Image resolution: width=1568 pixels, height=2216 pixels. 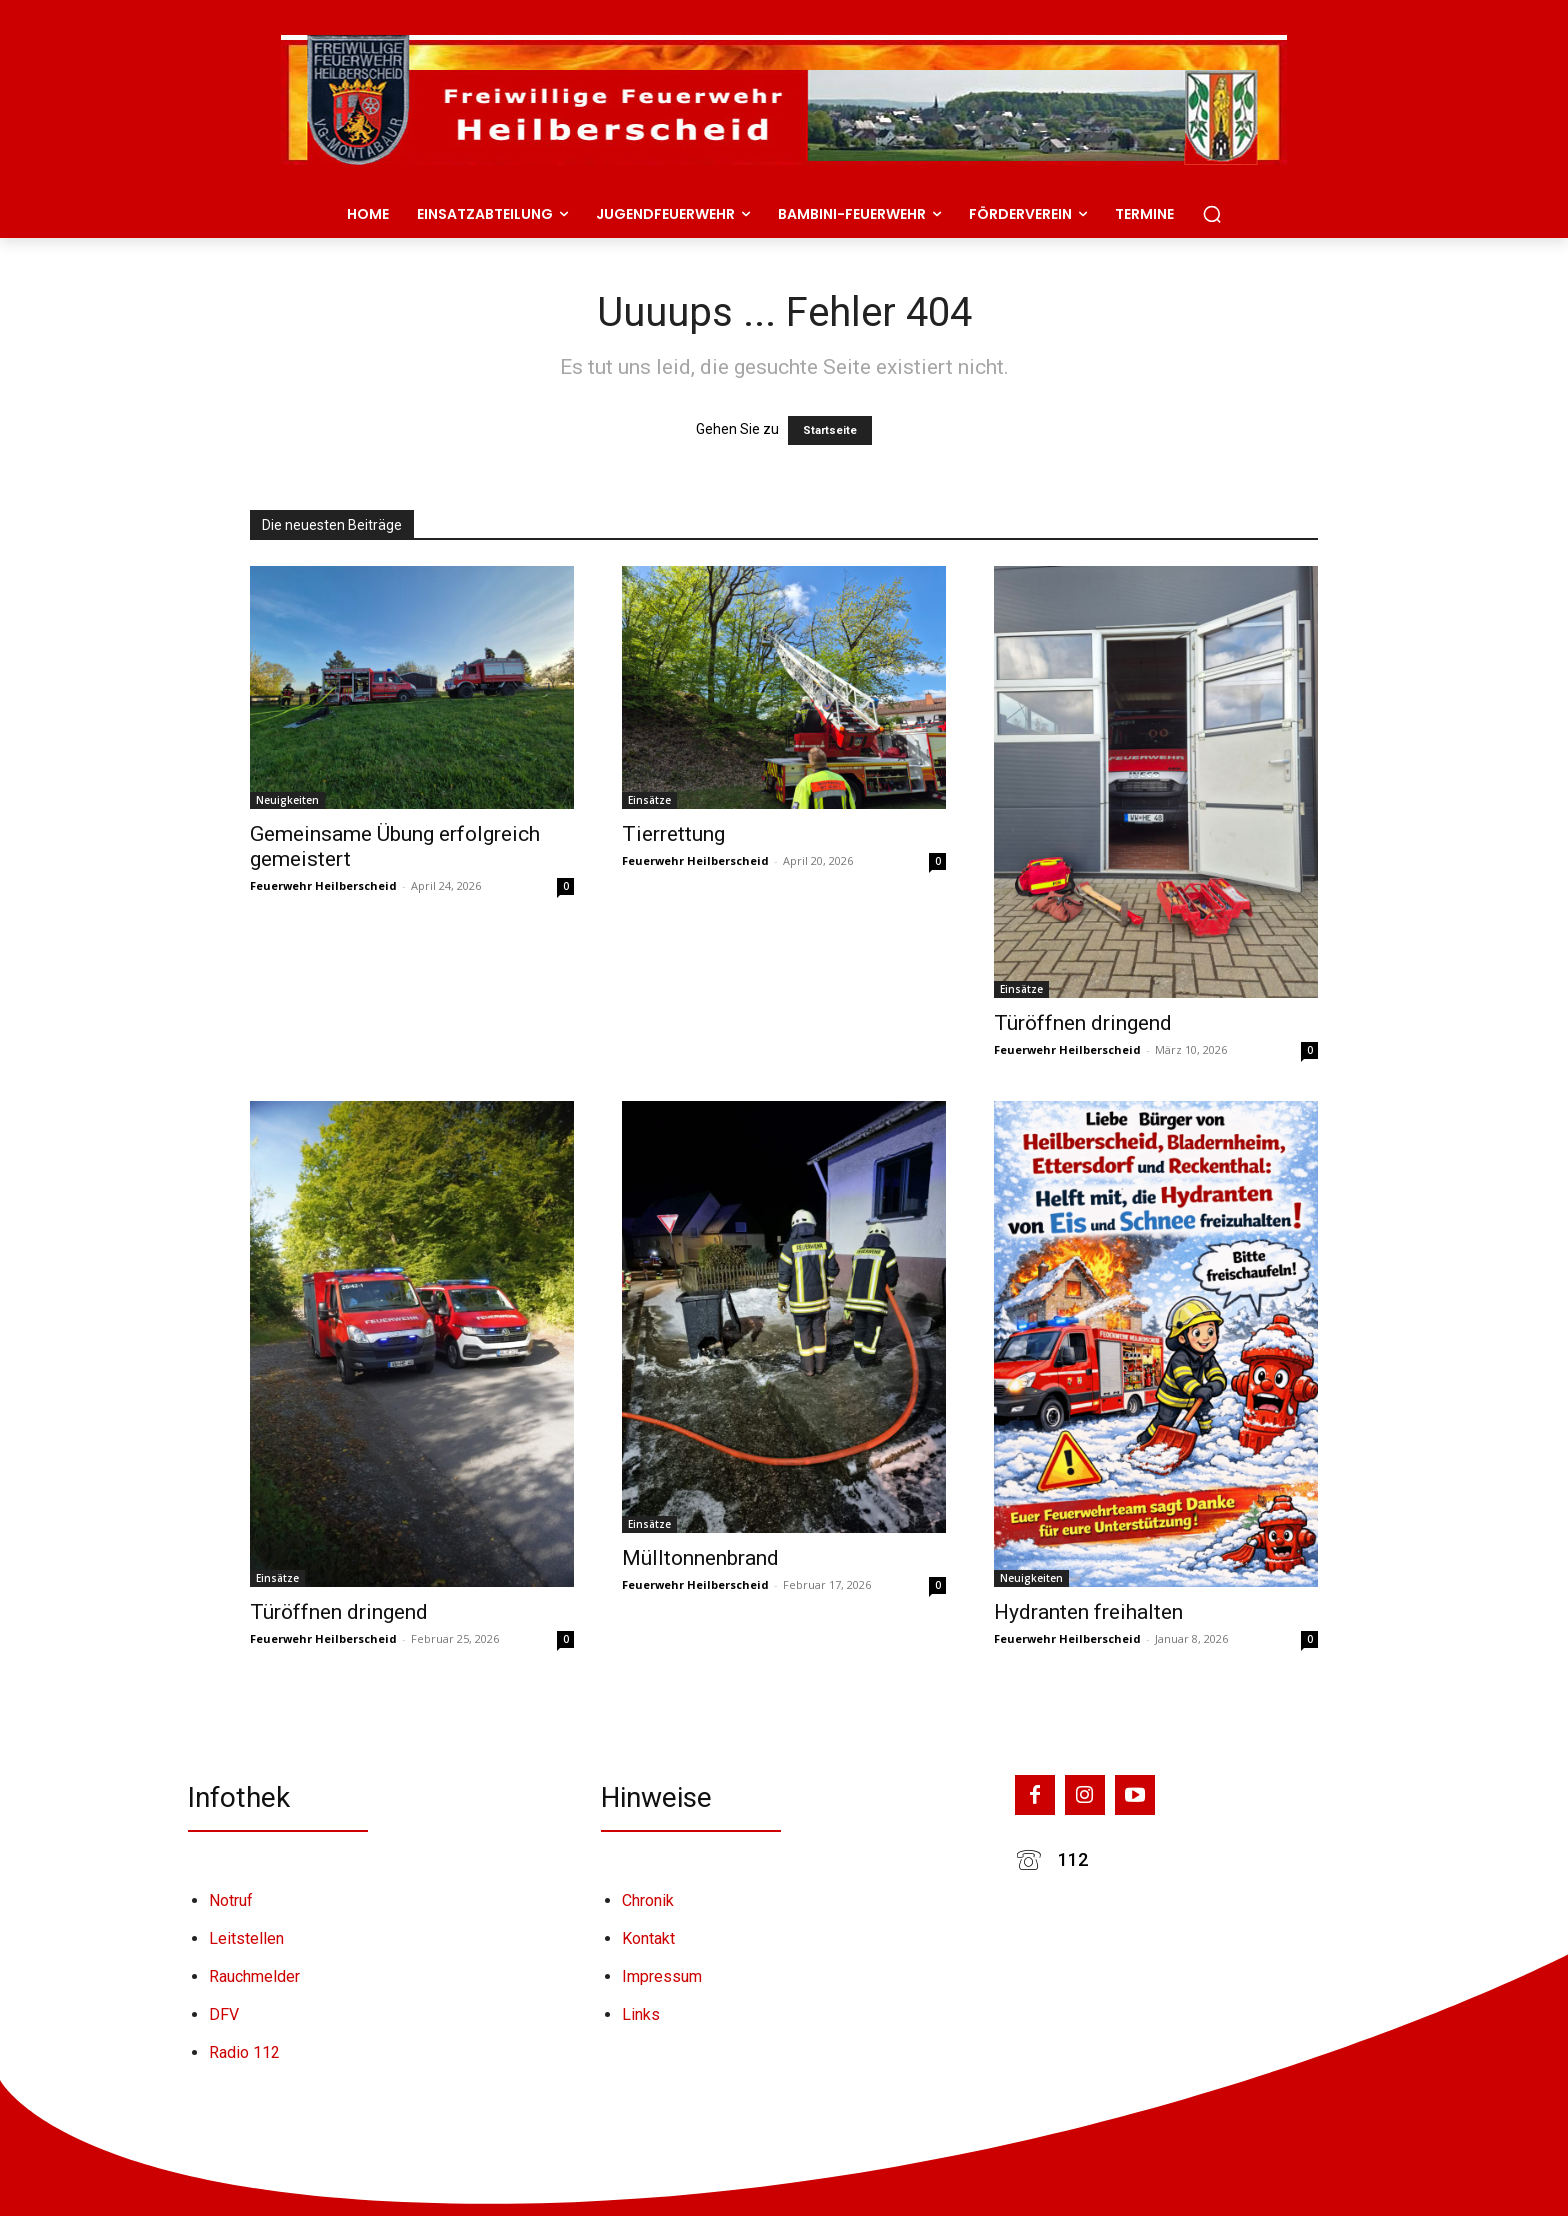 What do you see at coordinates (1212, 214) in the screenshot?
I see `[button]` at bounding box center [1212, 214].